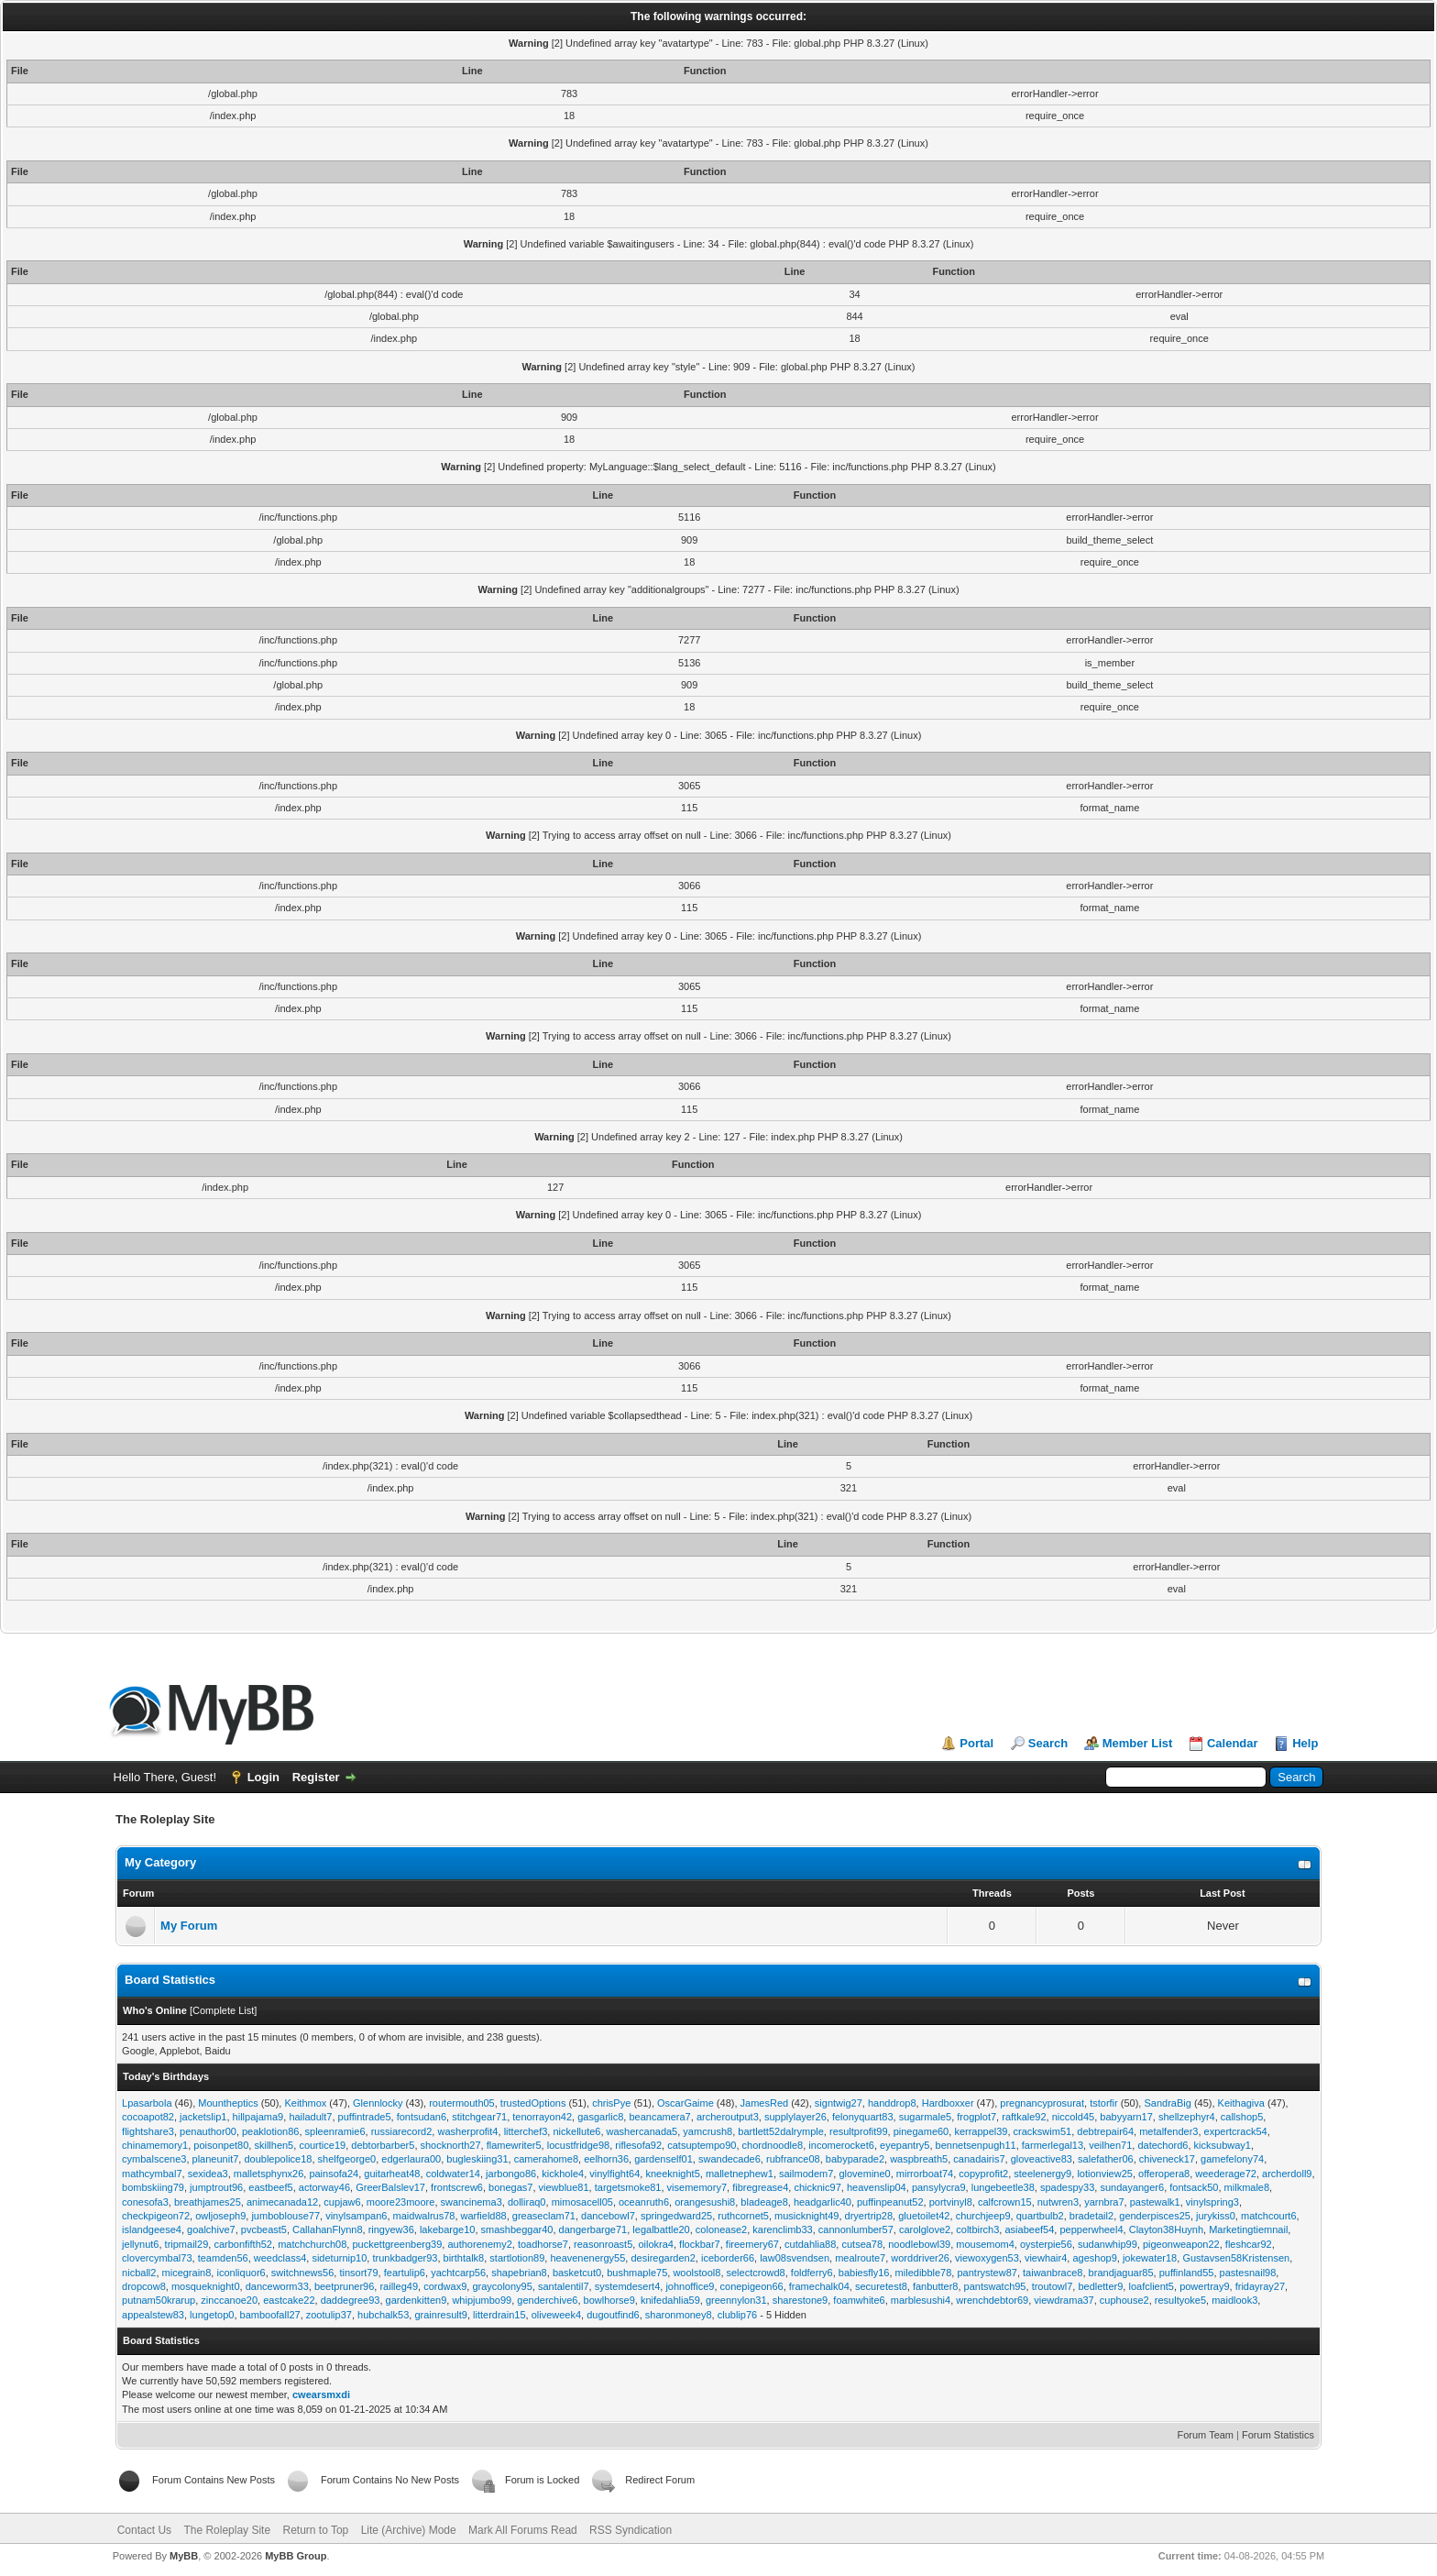  Describe the element at coordinates (1046, 2244) in the screenshot. I see `oysterpie56` at that location.